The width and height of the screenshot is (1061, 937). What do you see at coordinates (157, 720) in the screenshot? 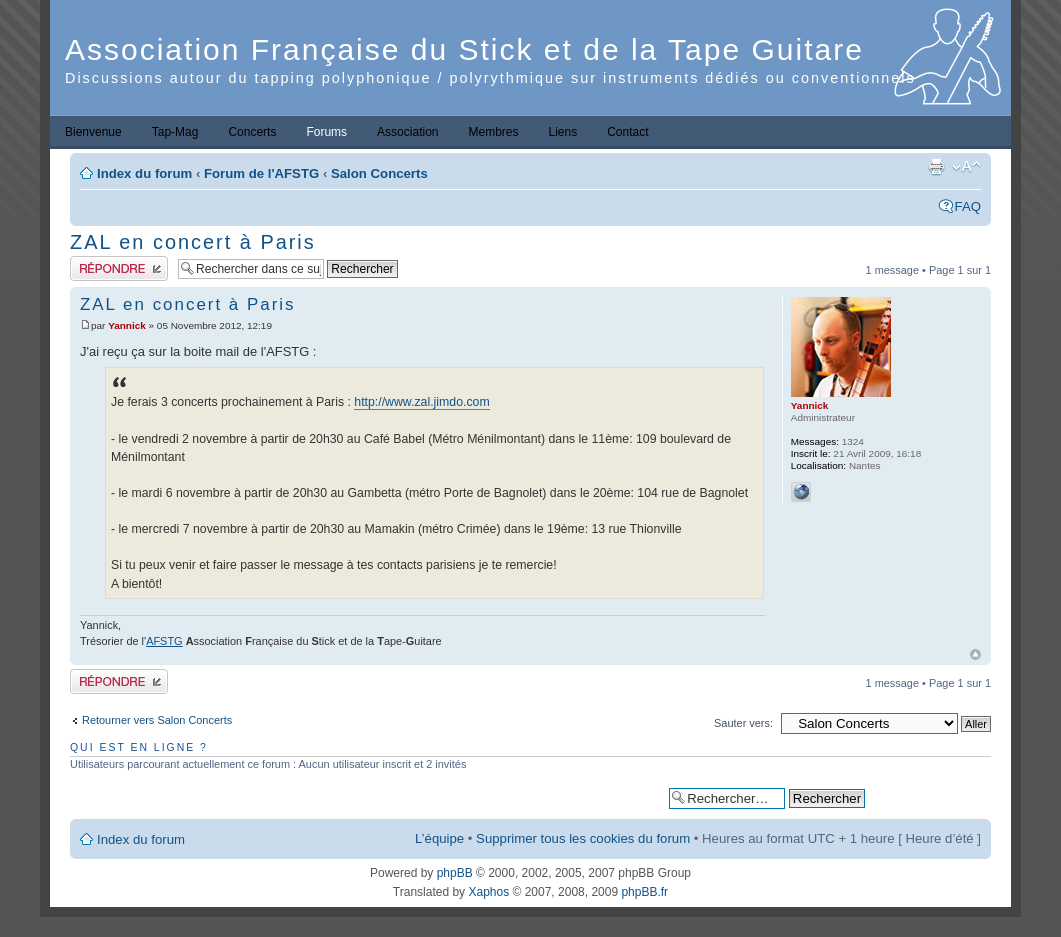
I see `Retourner vers Salon Concerts` at bounding box center [157, 720].